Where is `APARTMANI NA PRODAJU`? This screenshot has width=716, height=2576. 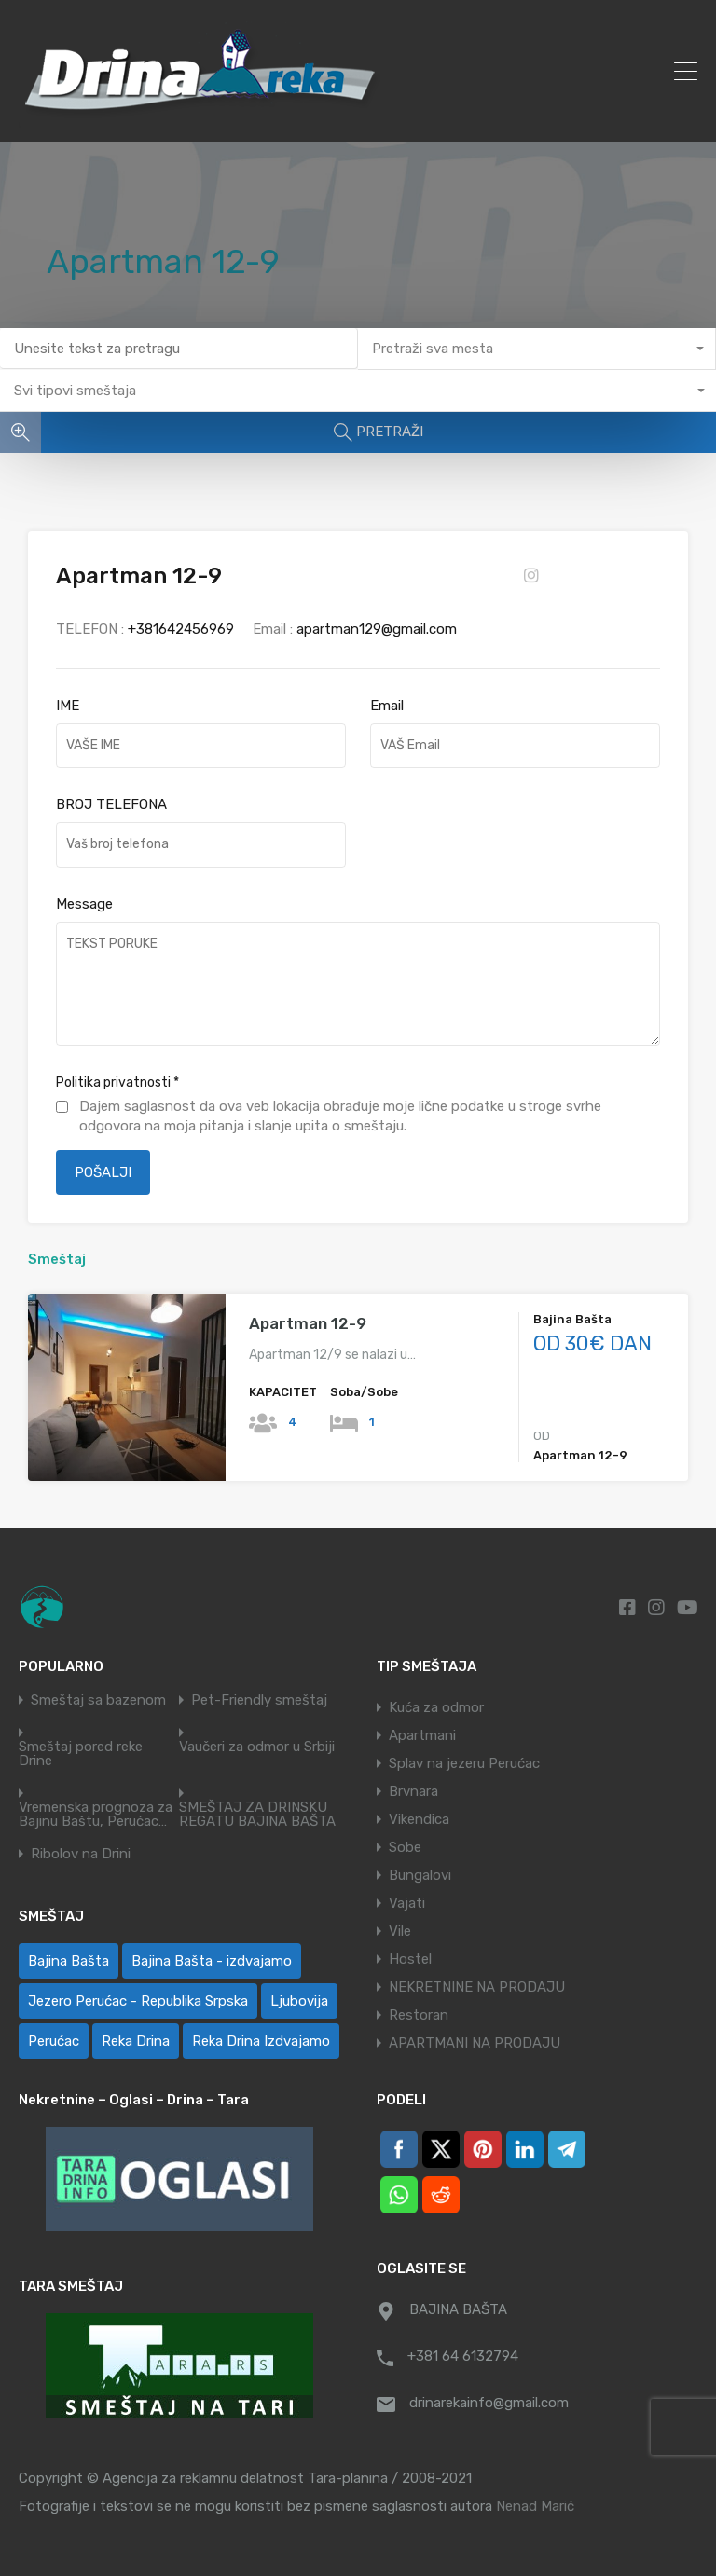 APARTMANI NA PRODAJU is located at coordinates (474, 2043).